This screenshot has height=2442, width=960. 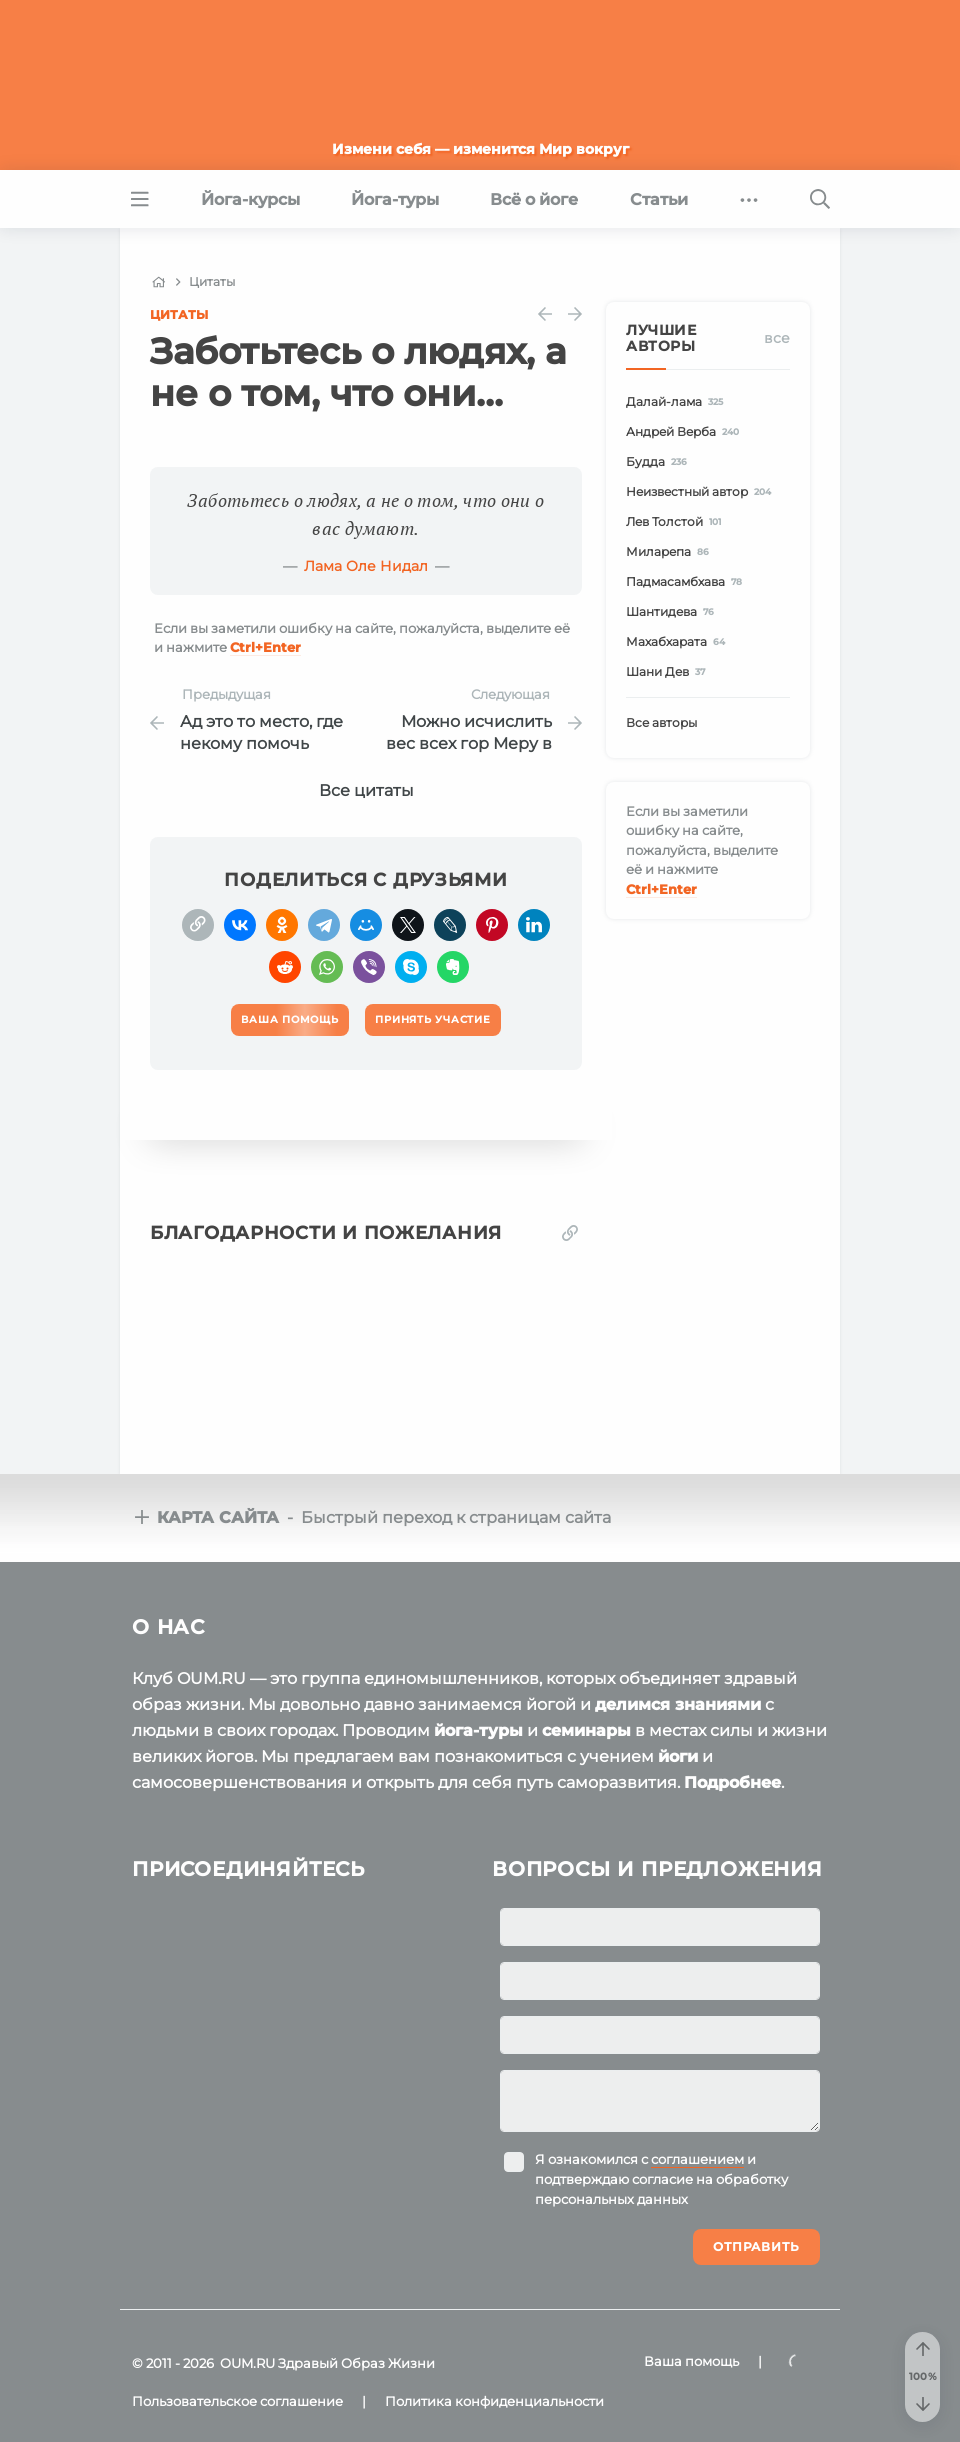 What do you see at coordinates (661, 722) in the screenshot?
I see `Все авторы` at bounding box center [661, 722].